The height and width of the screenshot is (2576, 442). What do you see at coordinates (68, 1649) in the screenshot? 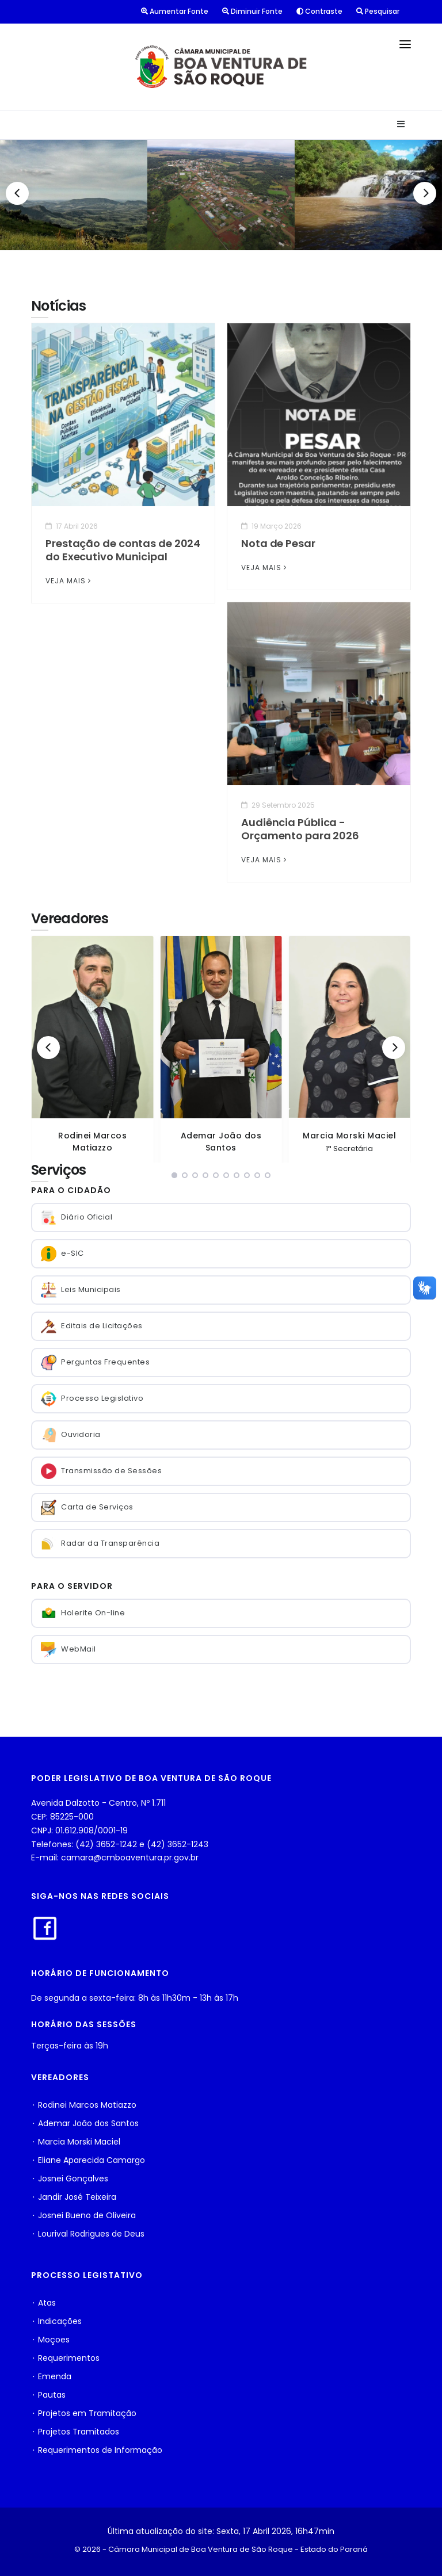
I see `WebMail` at bounding box center [68, 1649].